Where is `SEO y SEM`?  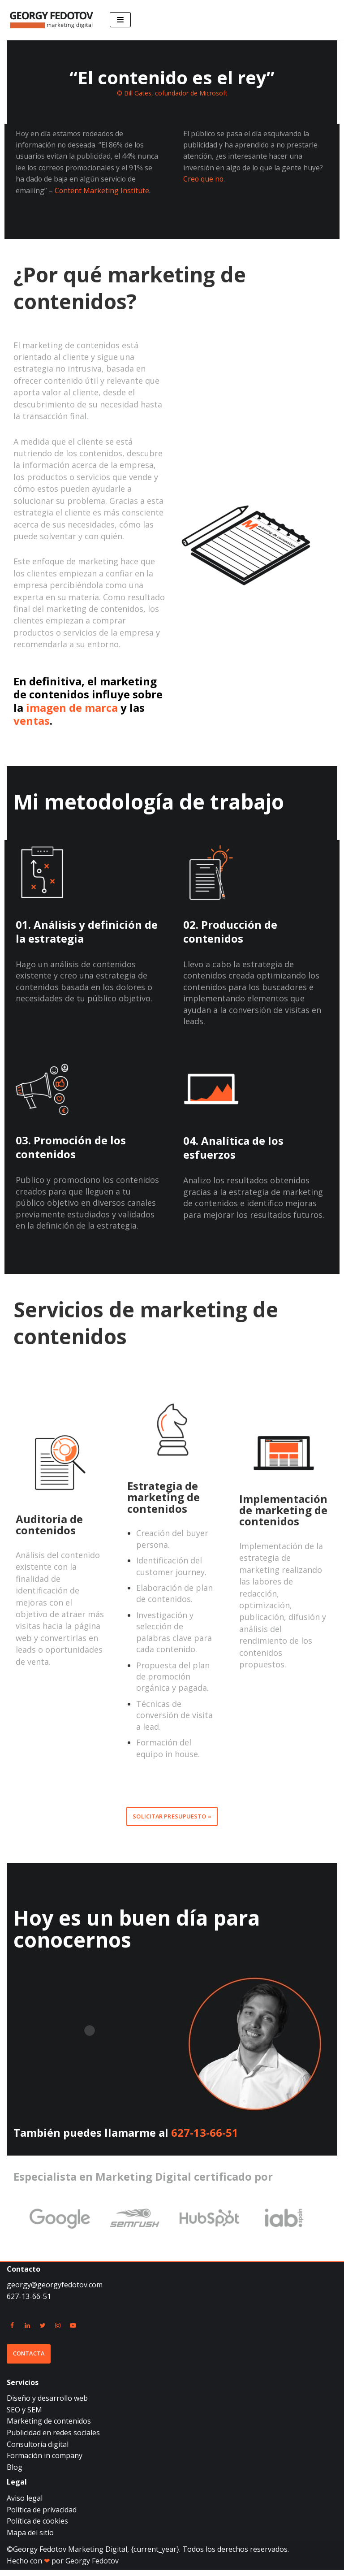
SEO y SEM is located at coordinates (24, 2415).